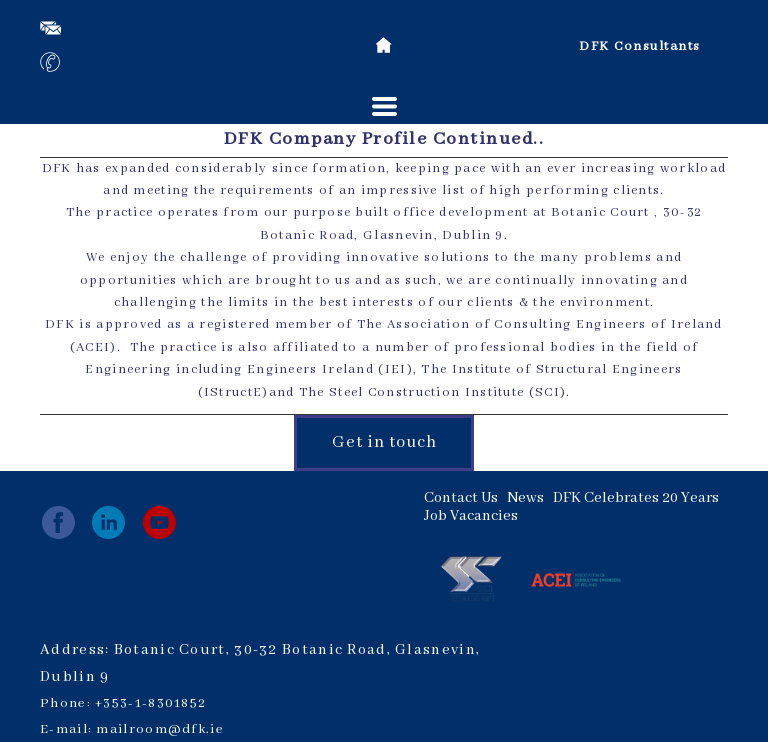 This screenshot has height=742, width=768. What do you see at coordinates (108, 522) in the screenshot?
I see `[linkedin]` at bounding box center [108, 522].